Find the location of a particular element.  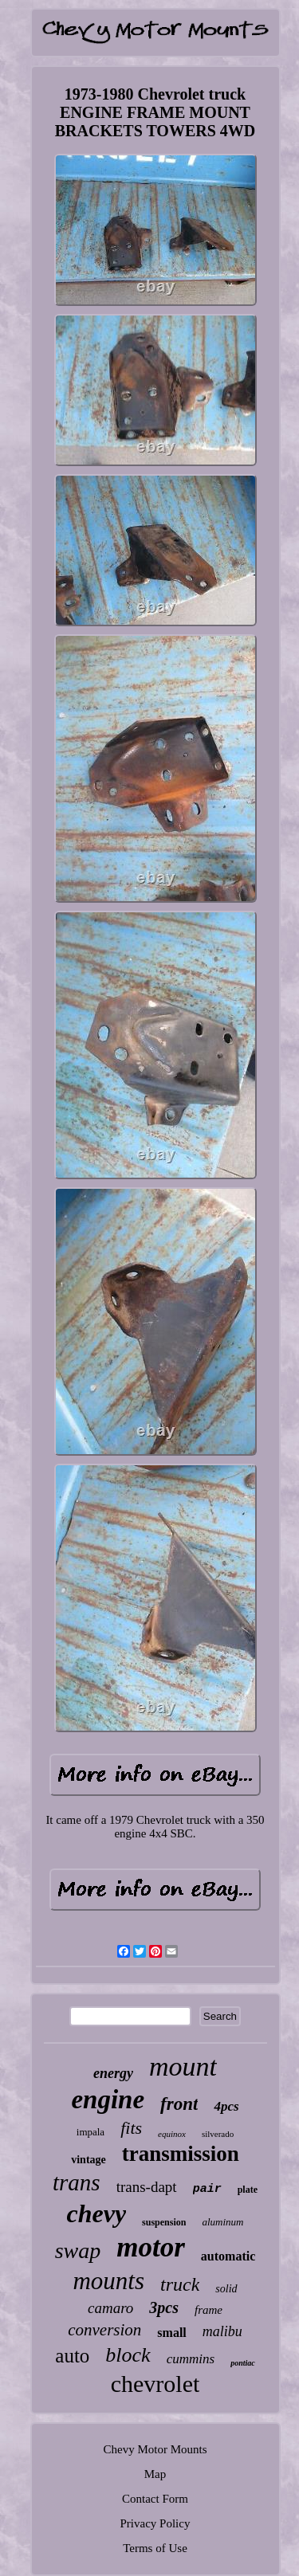

Chevy Motor Mounts is located at coordinates (155, 2449).